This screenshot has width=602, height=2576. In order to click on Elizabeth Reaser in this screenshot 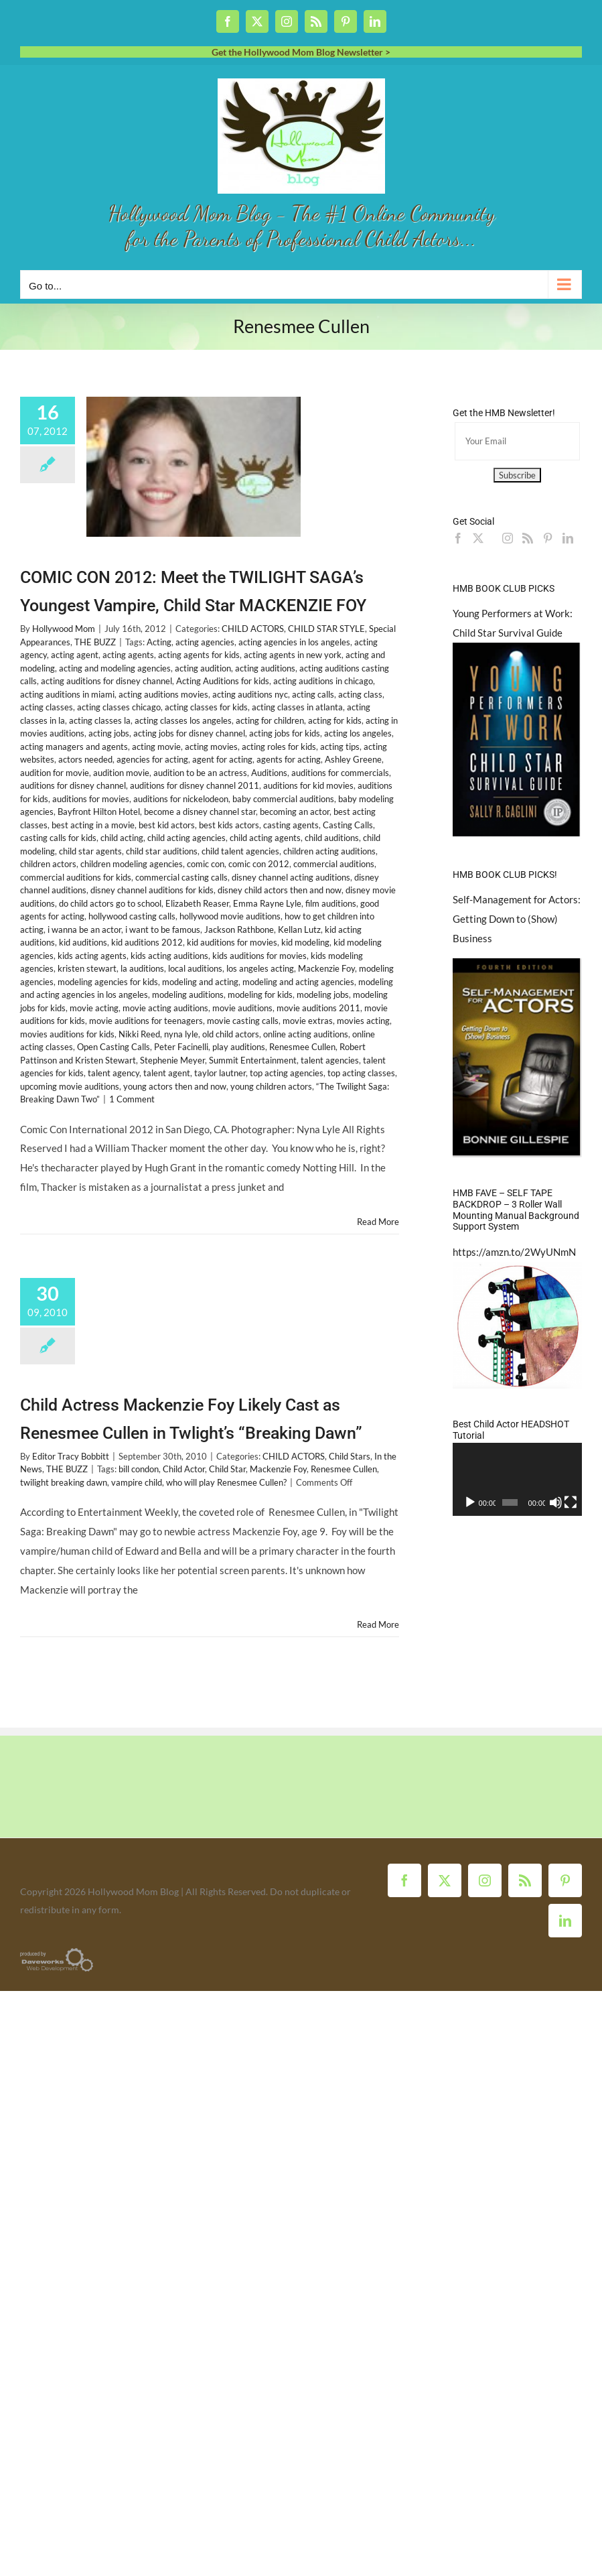, I will do `click(197, 903)`.